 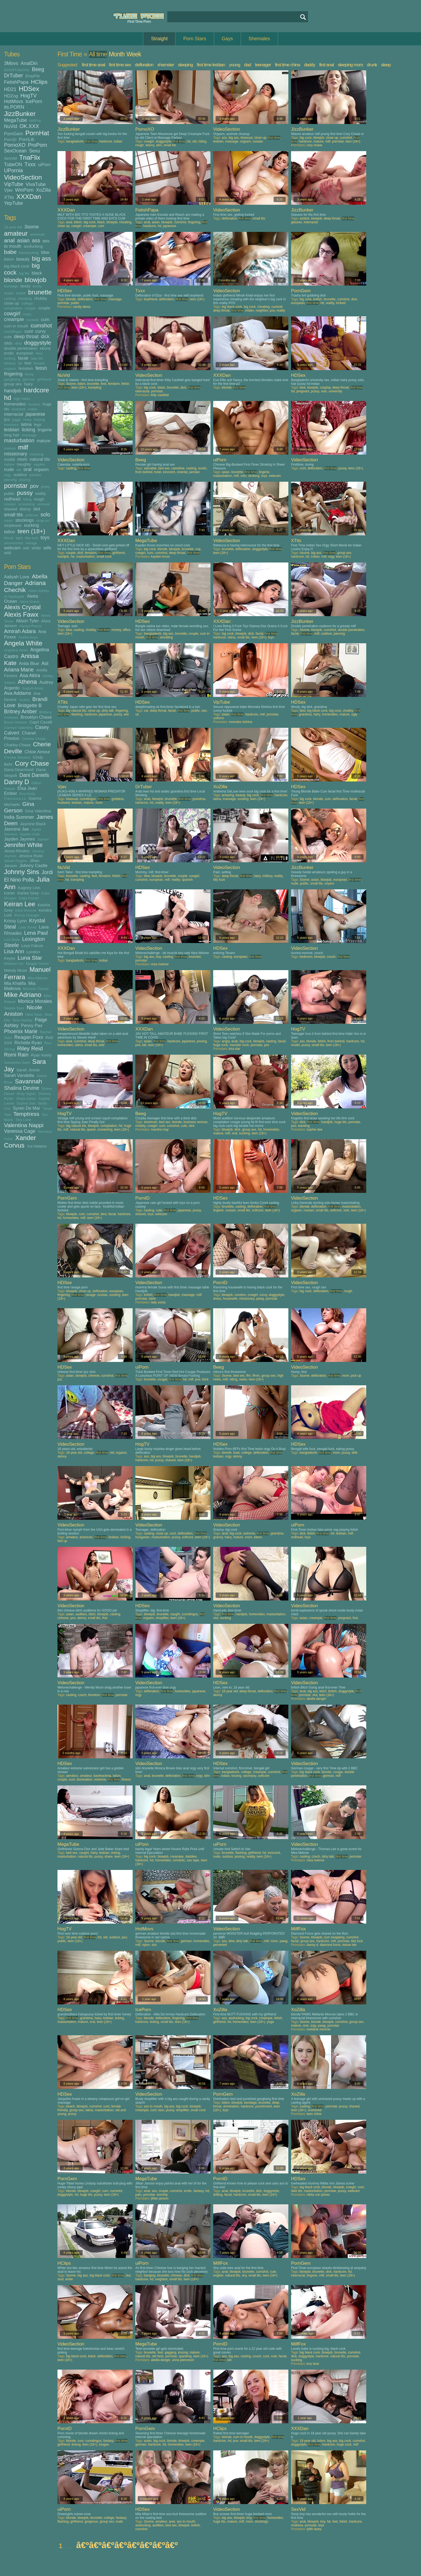 I want to click on facial, so click(x=23, y=358).